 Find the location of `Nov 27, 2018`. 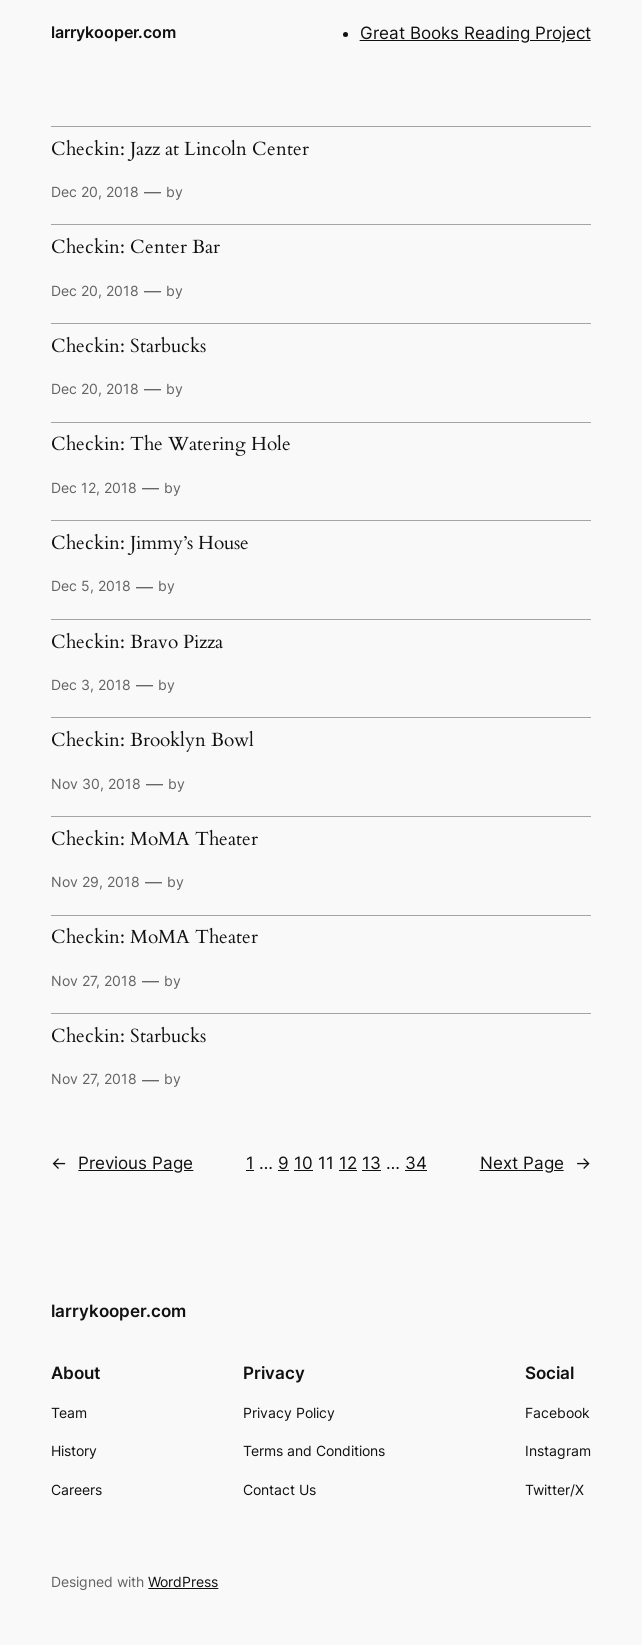

Nov 27, 2018 is located at coordinates (94, 980).